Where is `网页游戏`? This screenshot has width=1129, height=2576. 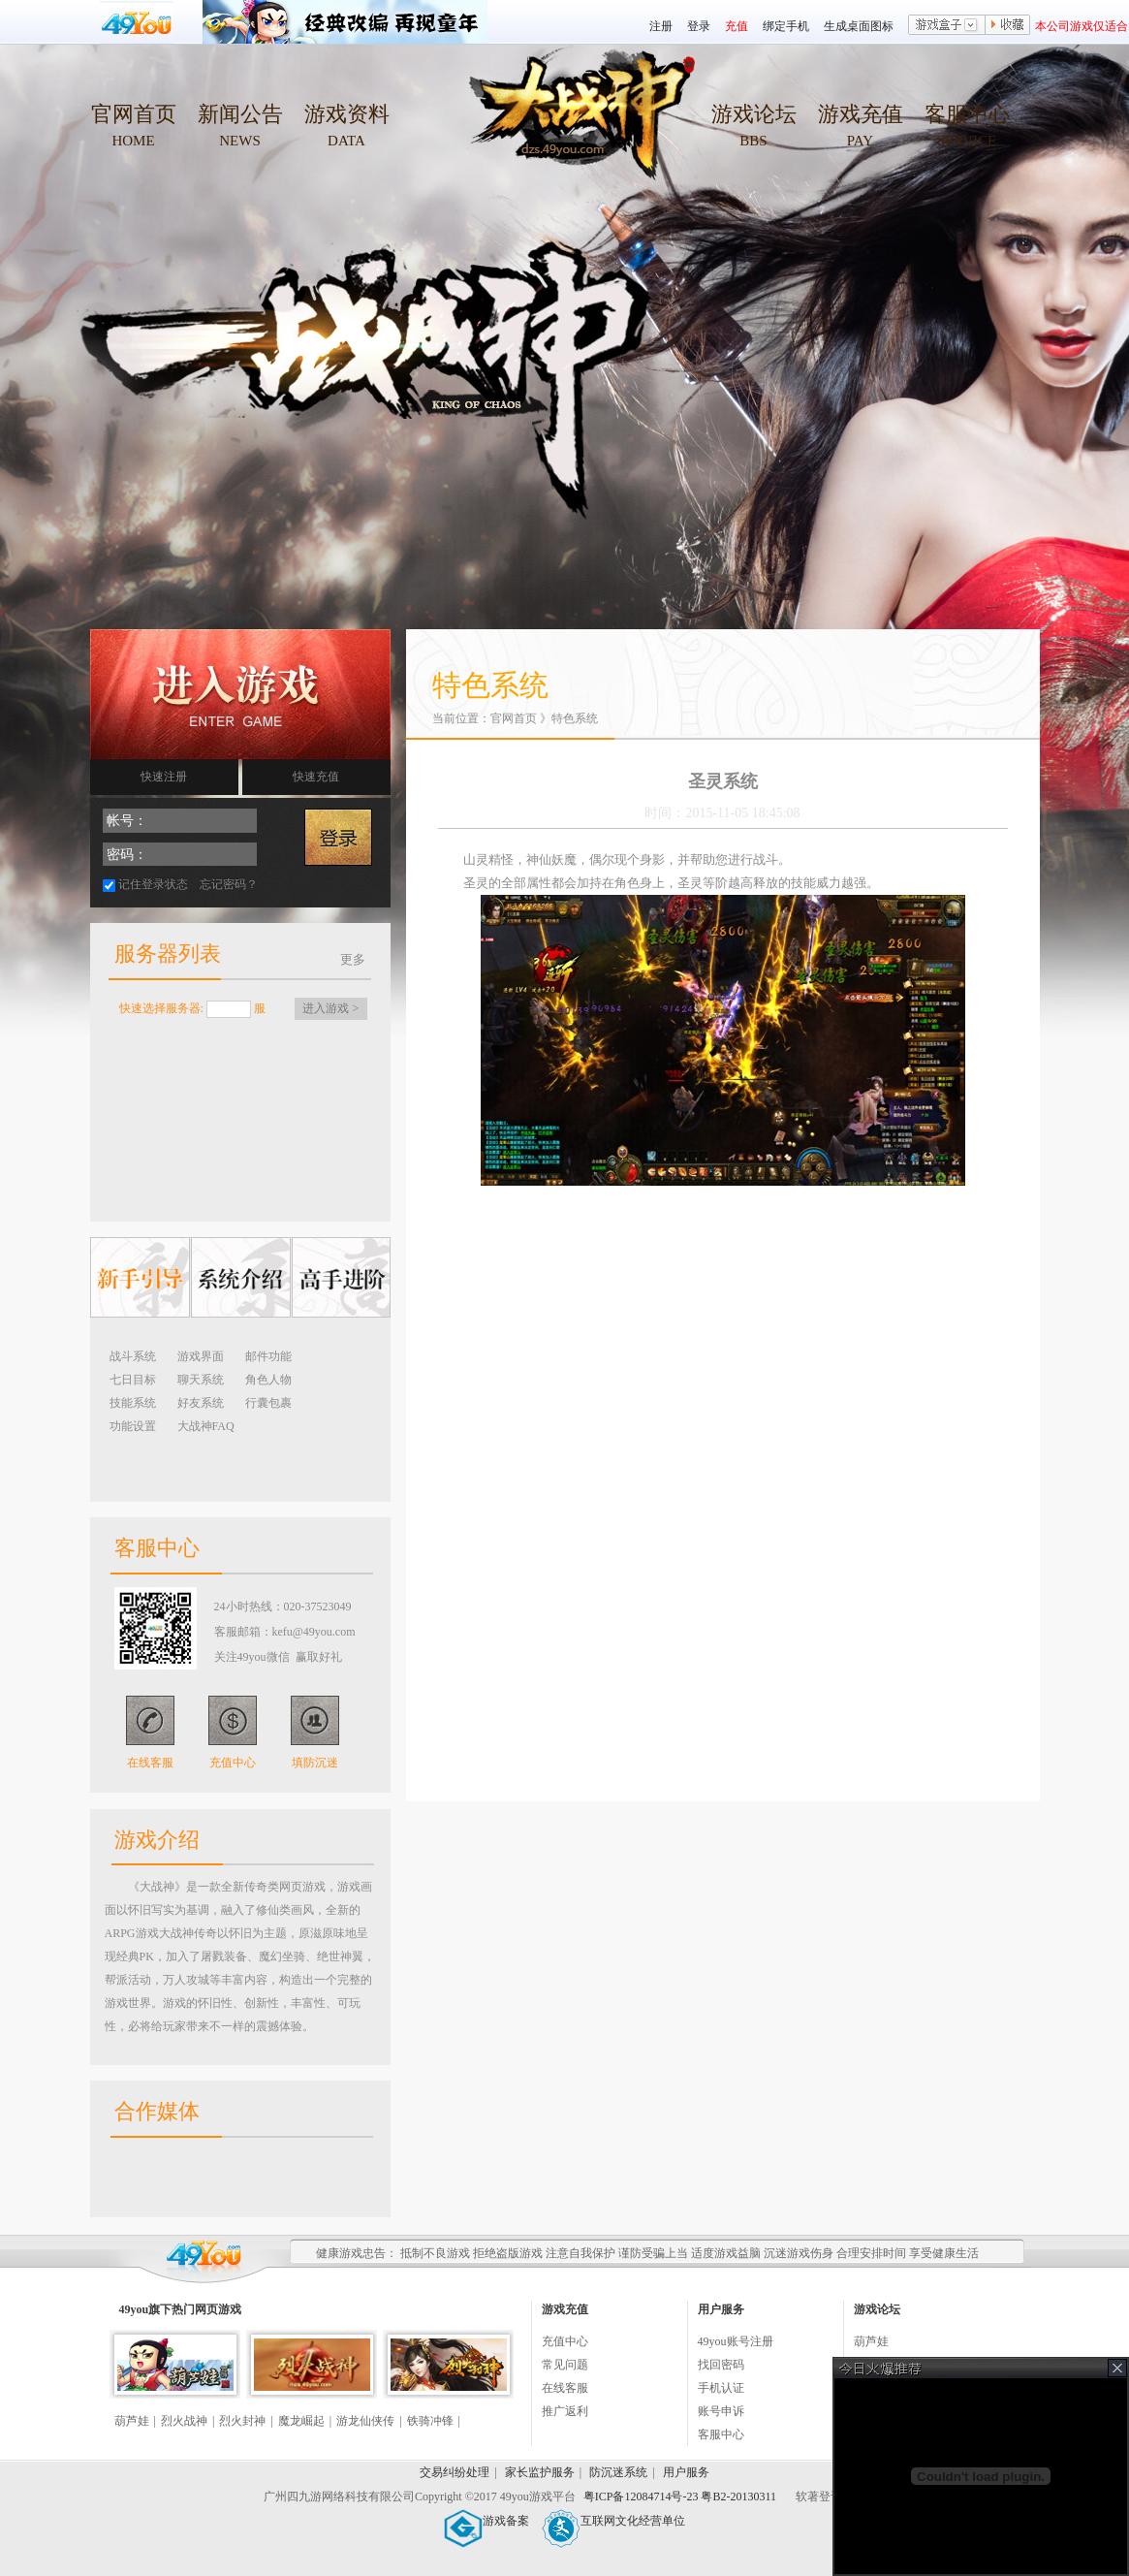
网页游戏 is located at coordinates (218, 2309).